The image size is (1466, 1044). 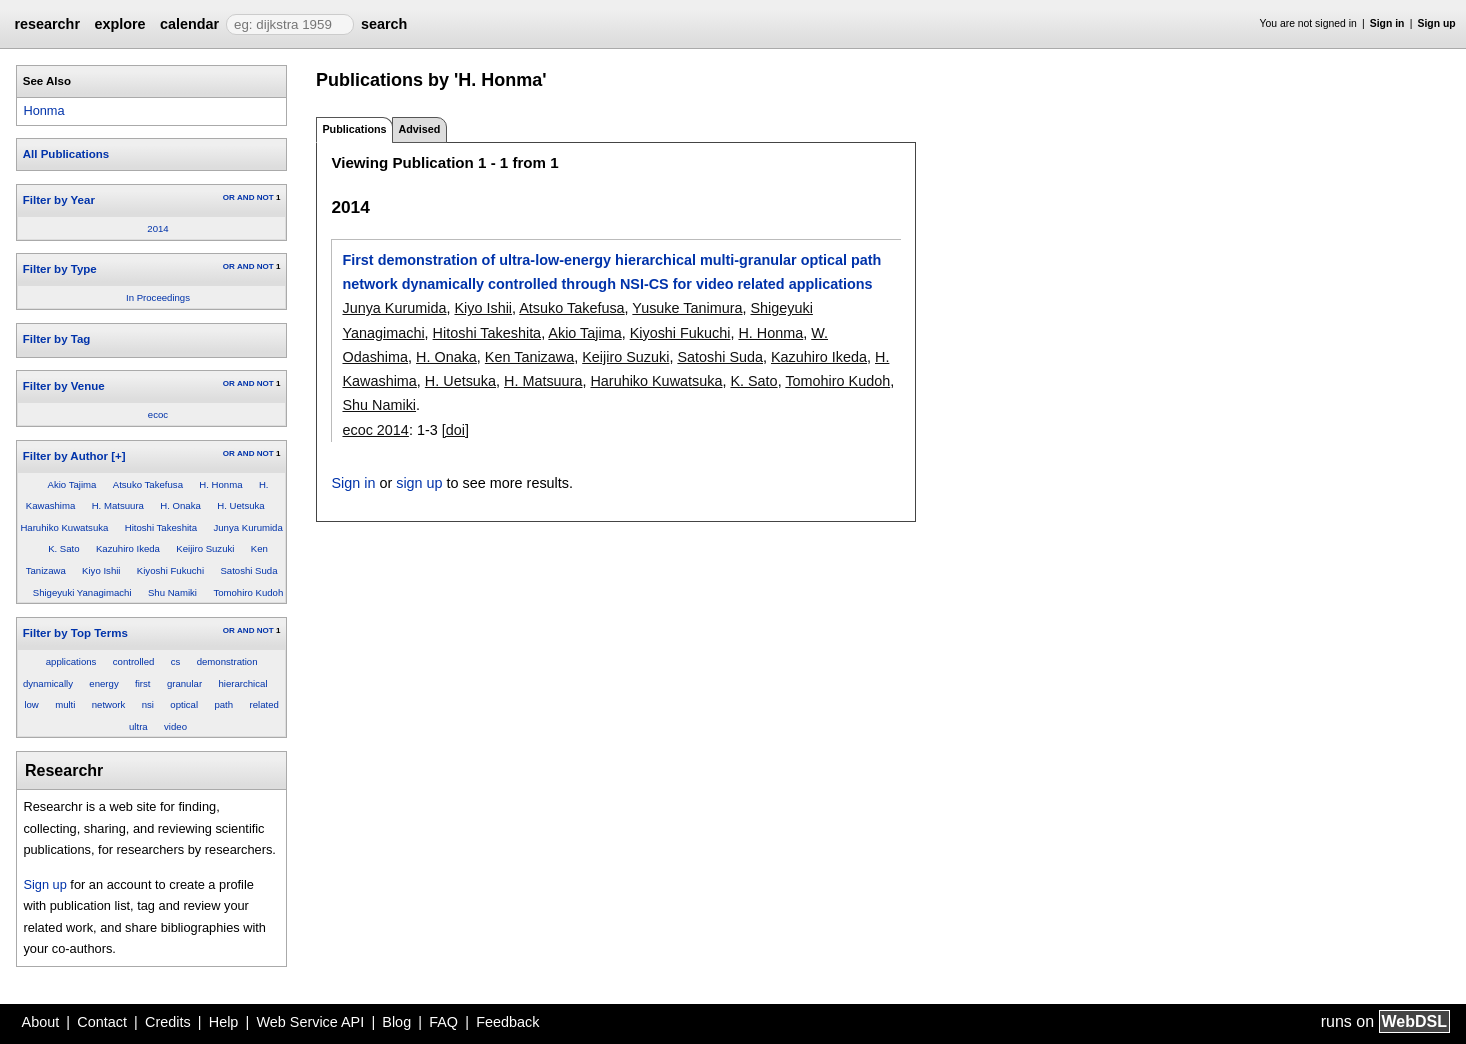 I want to click on calendar, so click(x=189, y=24).